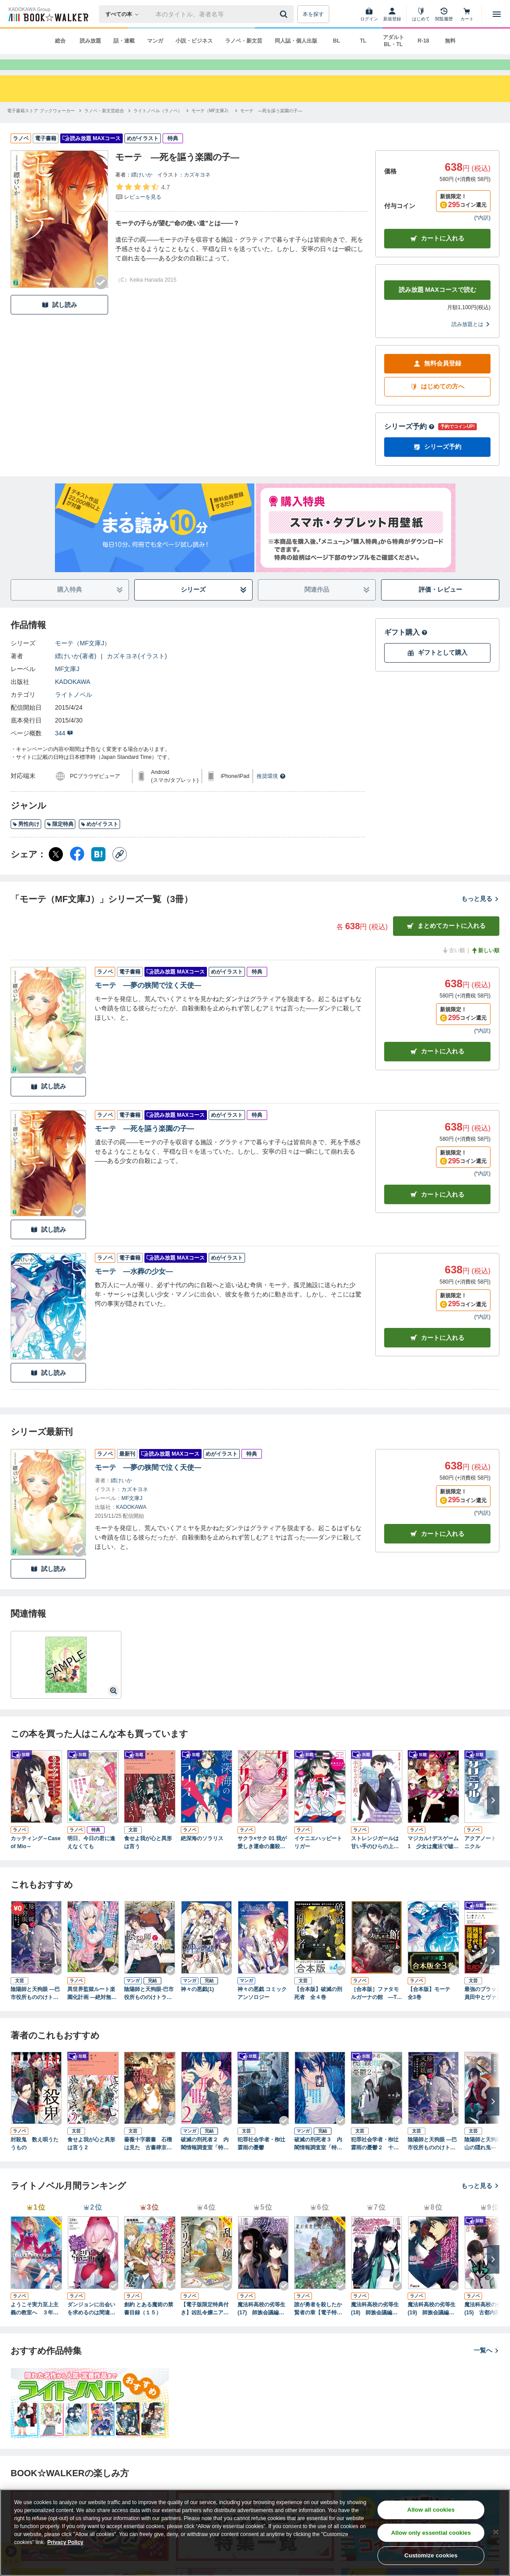  What do you see at coordinates (65, 2542) in the screenshot?
I see `Privacy Policy [Privacy Policy, opens in a new tab]` at bounding box center [65, 2542].